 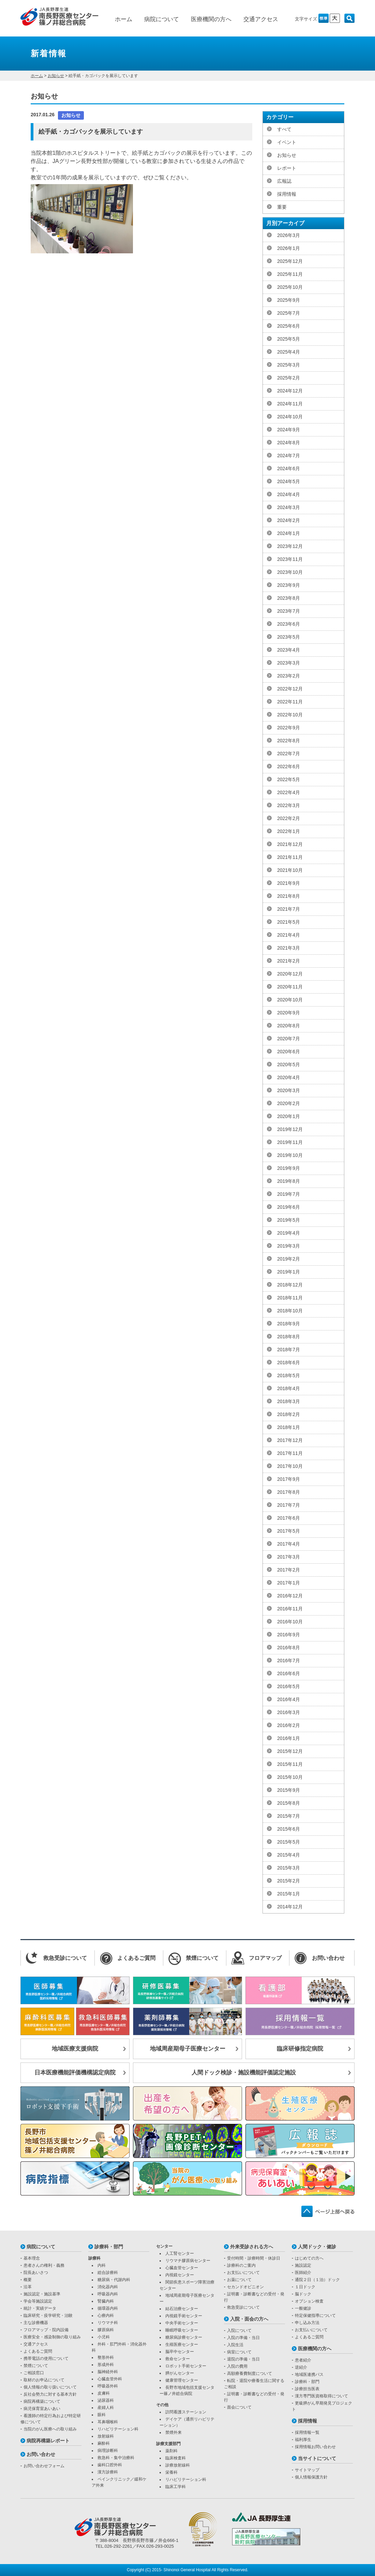 What do you see at coordinates (288, 883) in the screenshot?
I see `2021年9月` at bounding box center [288, 883].